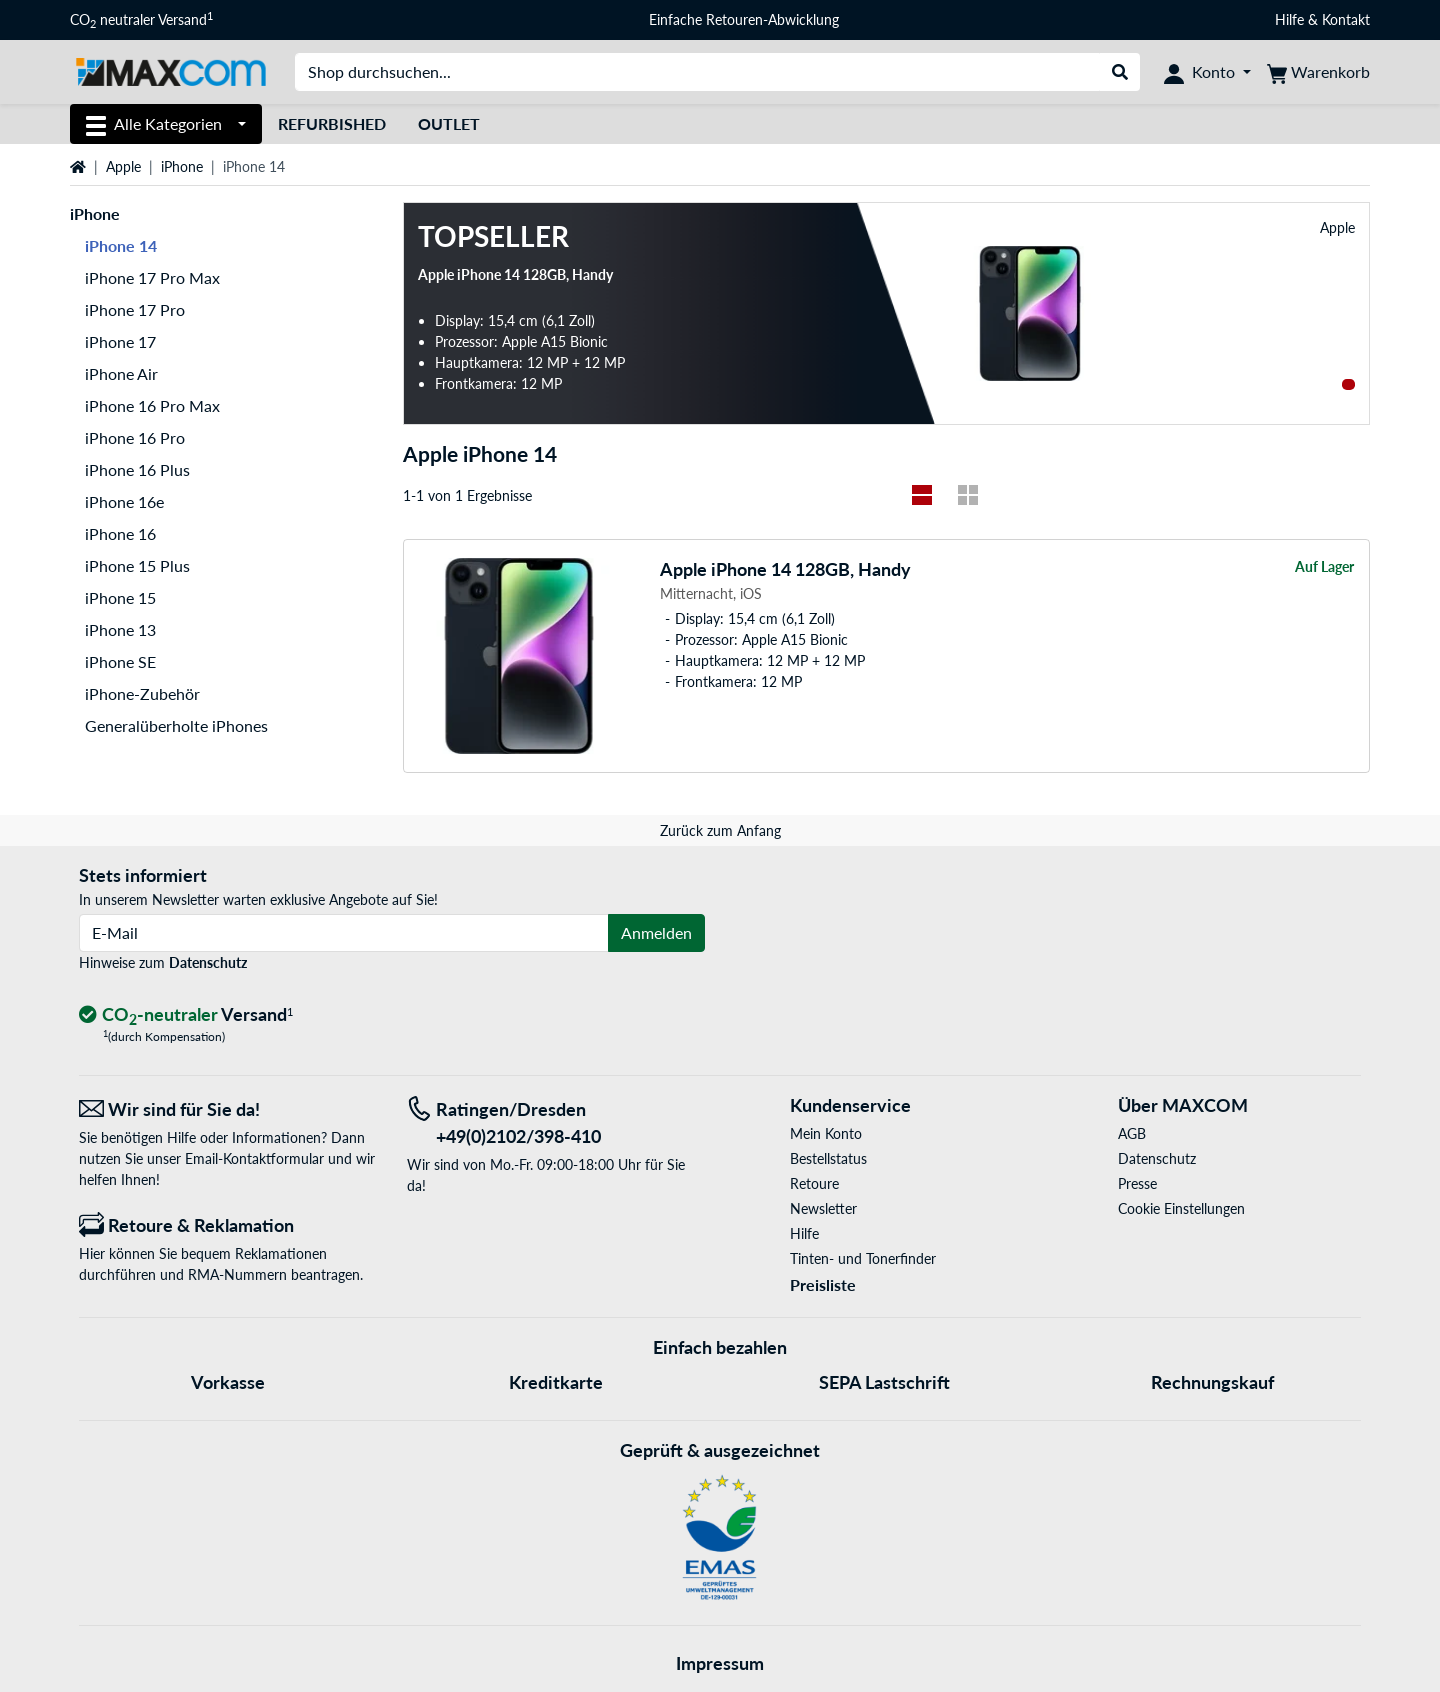 Image resolution: width=1440 pixels, height=1692 pixels. I want to click on Email-Kontaktformular, so click(254, 1158).